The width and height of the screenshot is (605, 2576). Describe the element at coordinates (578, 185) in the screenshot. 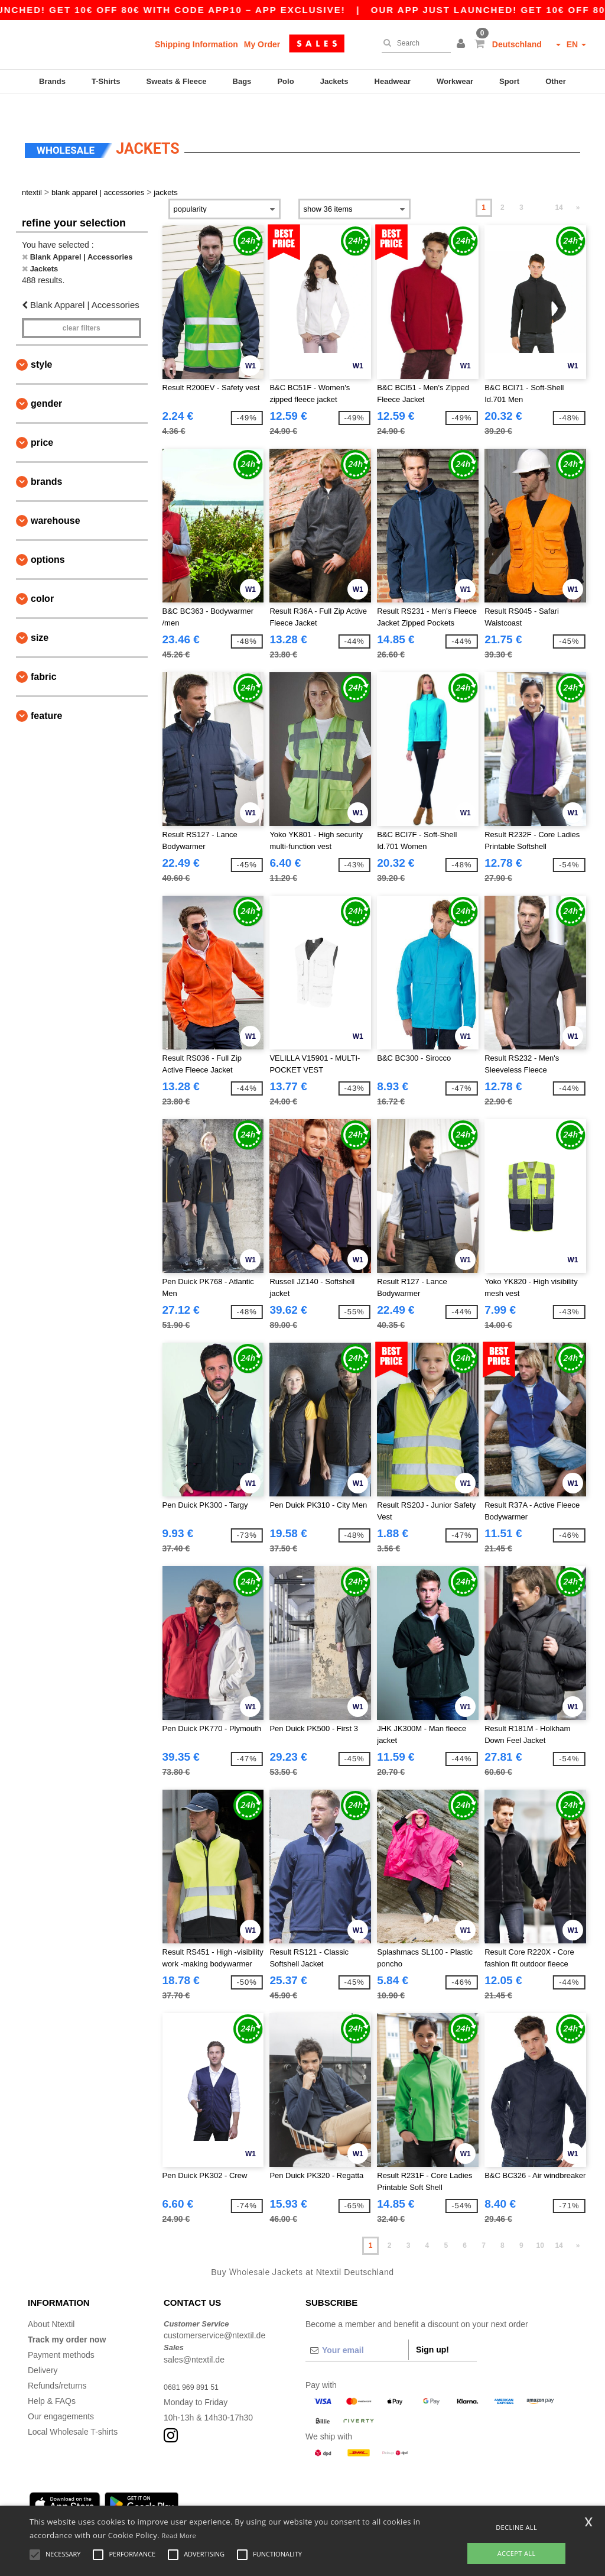

I see `» [Next page]` at that location.